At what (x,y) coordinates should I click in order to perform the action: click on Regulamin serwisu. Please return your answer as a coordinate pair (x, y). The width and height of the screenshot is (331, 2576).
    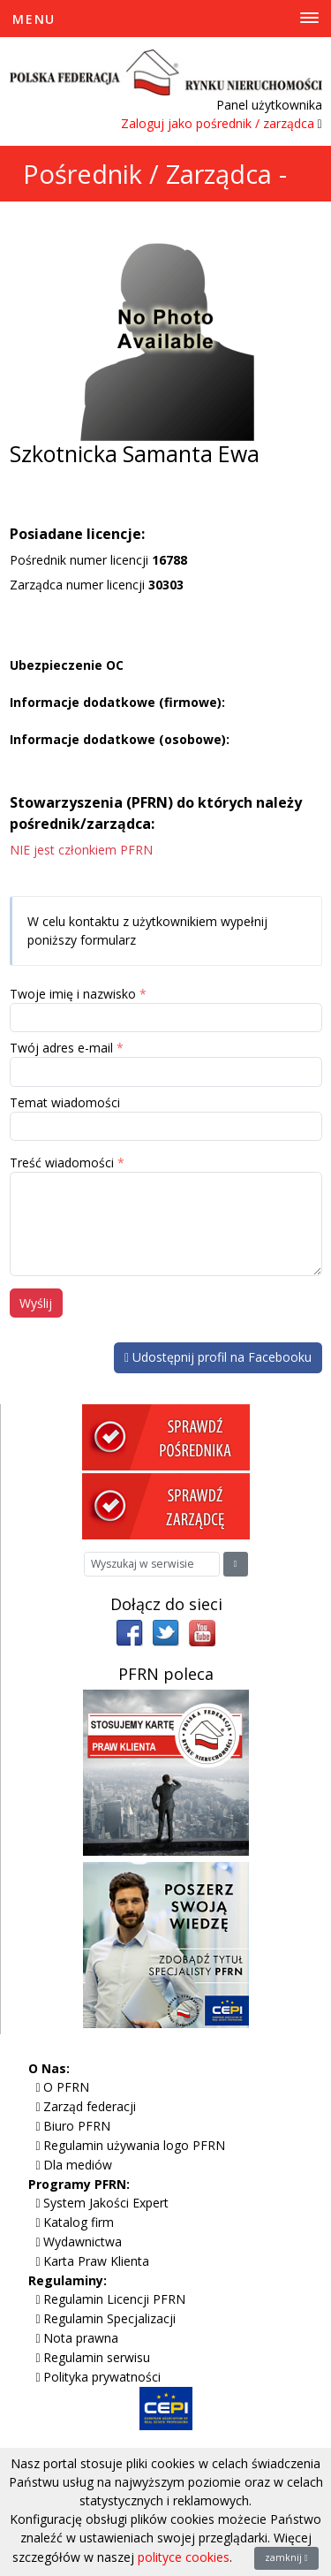
    Looking at the image, I should click on (96, 2357).